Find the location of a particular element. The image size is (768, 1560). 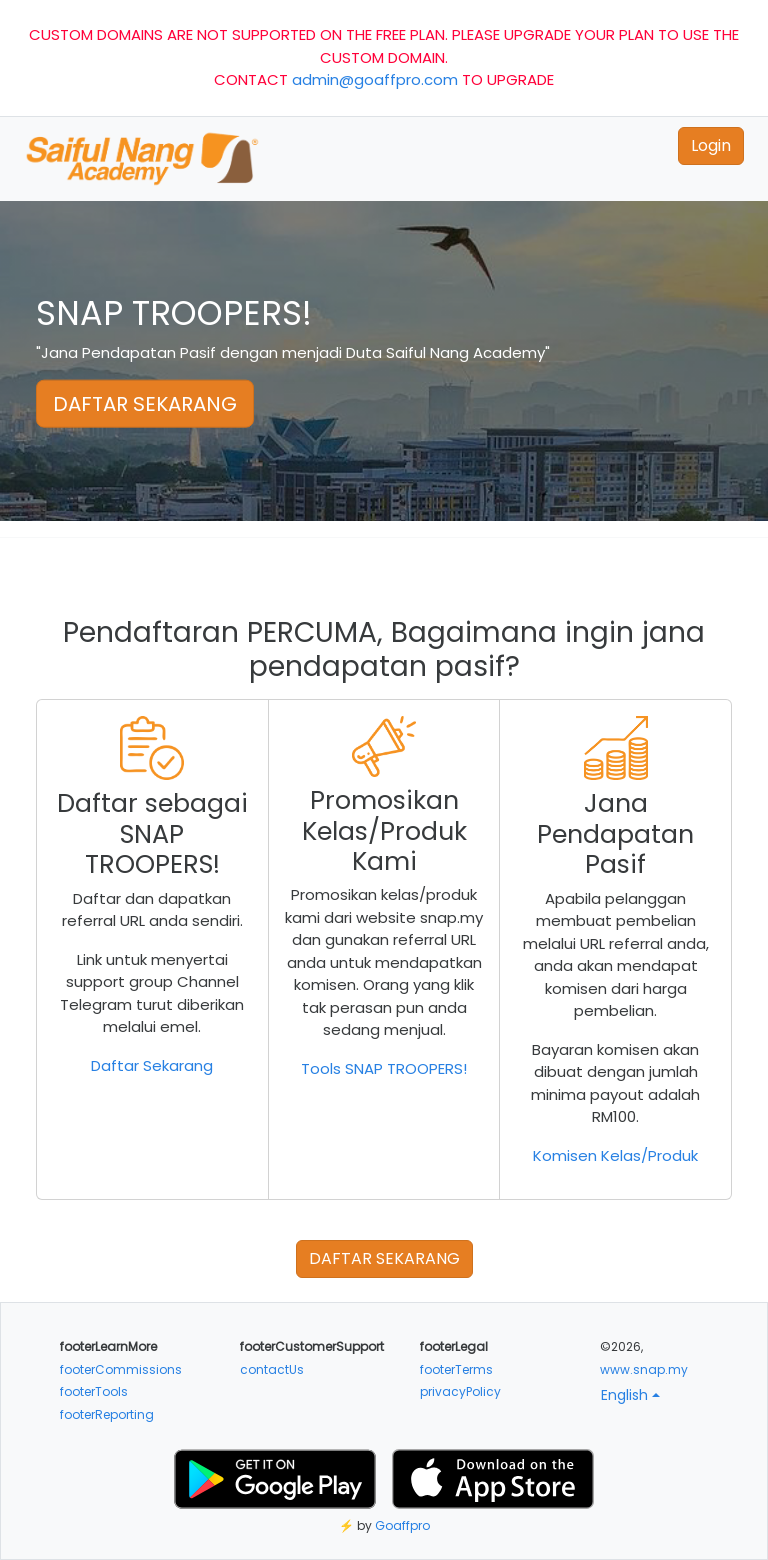

Daftar Sekarang is located at coordinates (152, 1065).